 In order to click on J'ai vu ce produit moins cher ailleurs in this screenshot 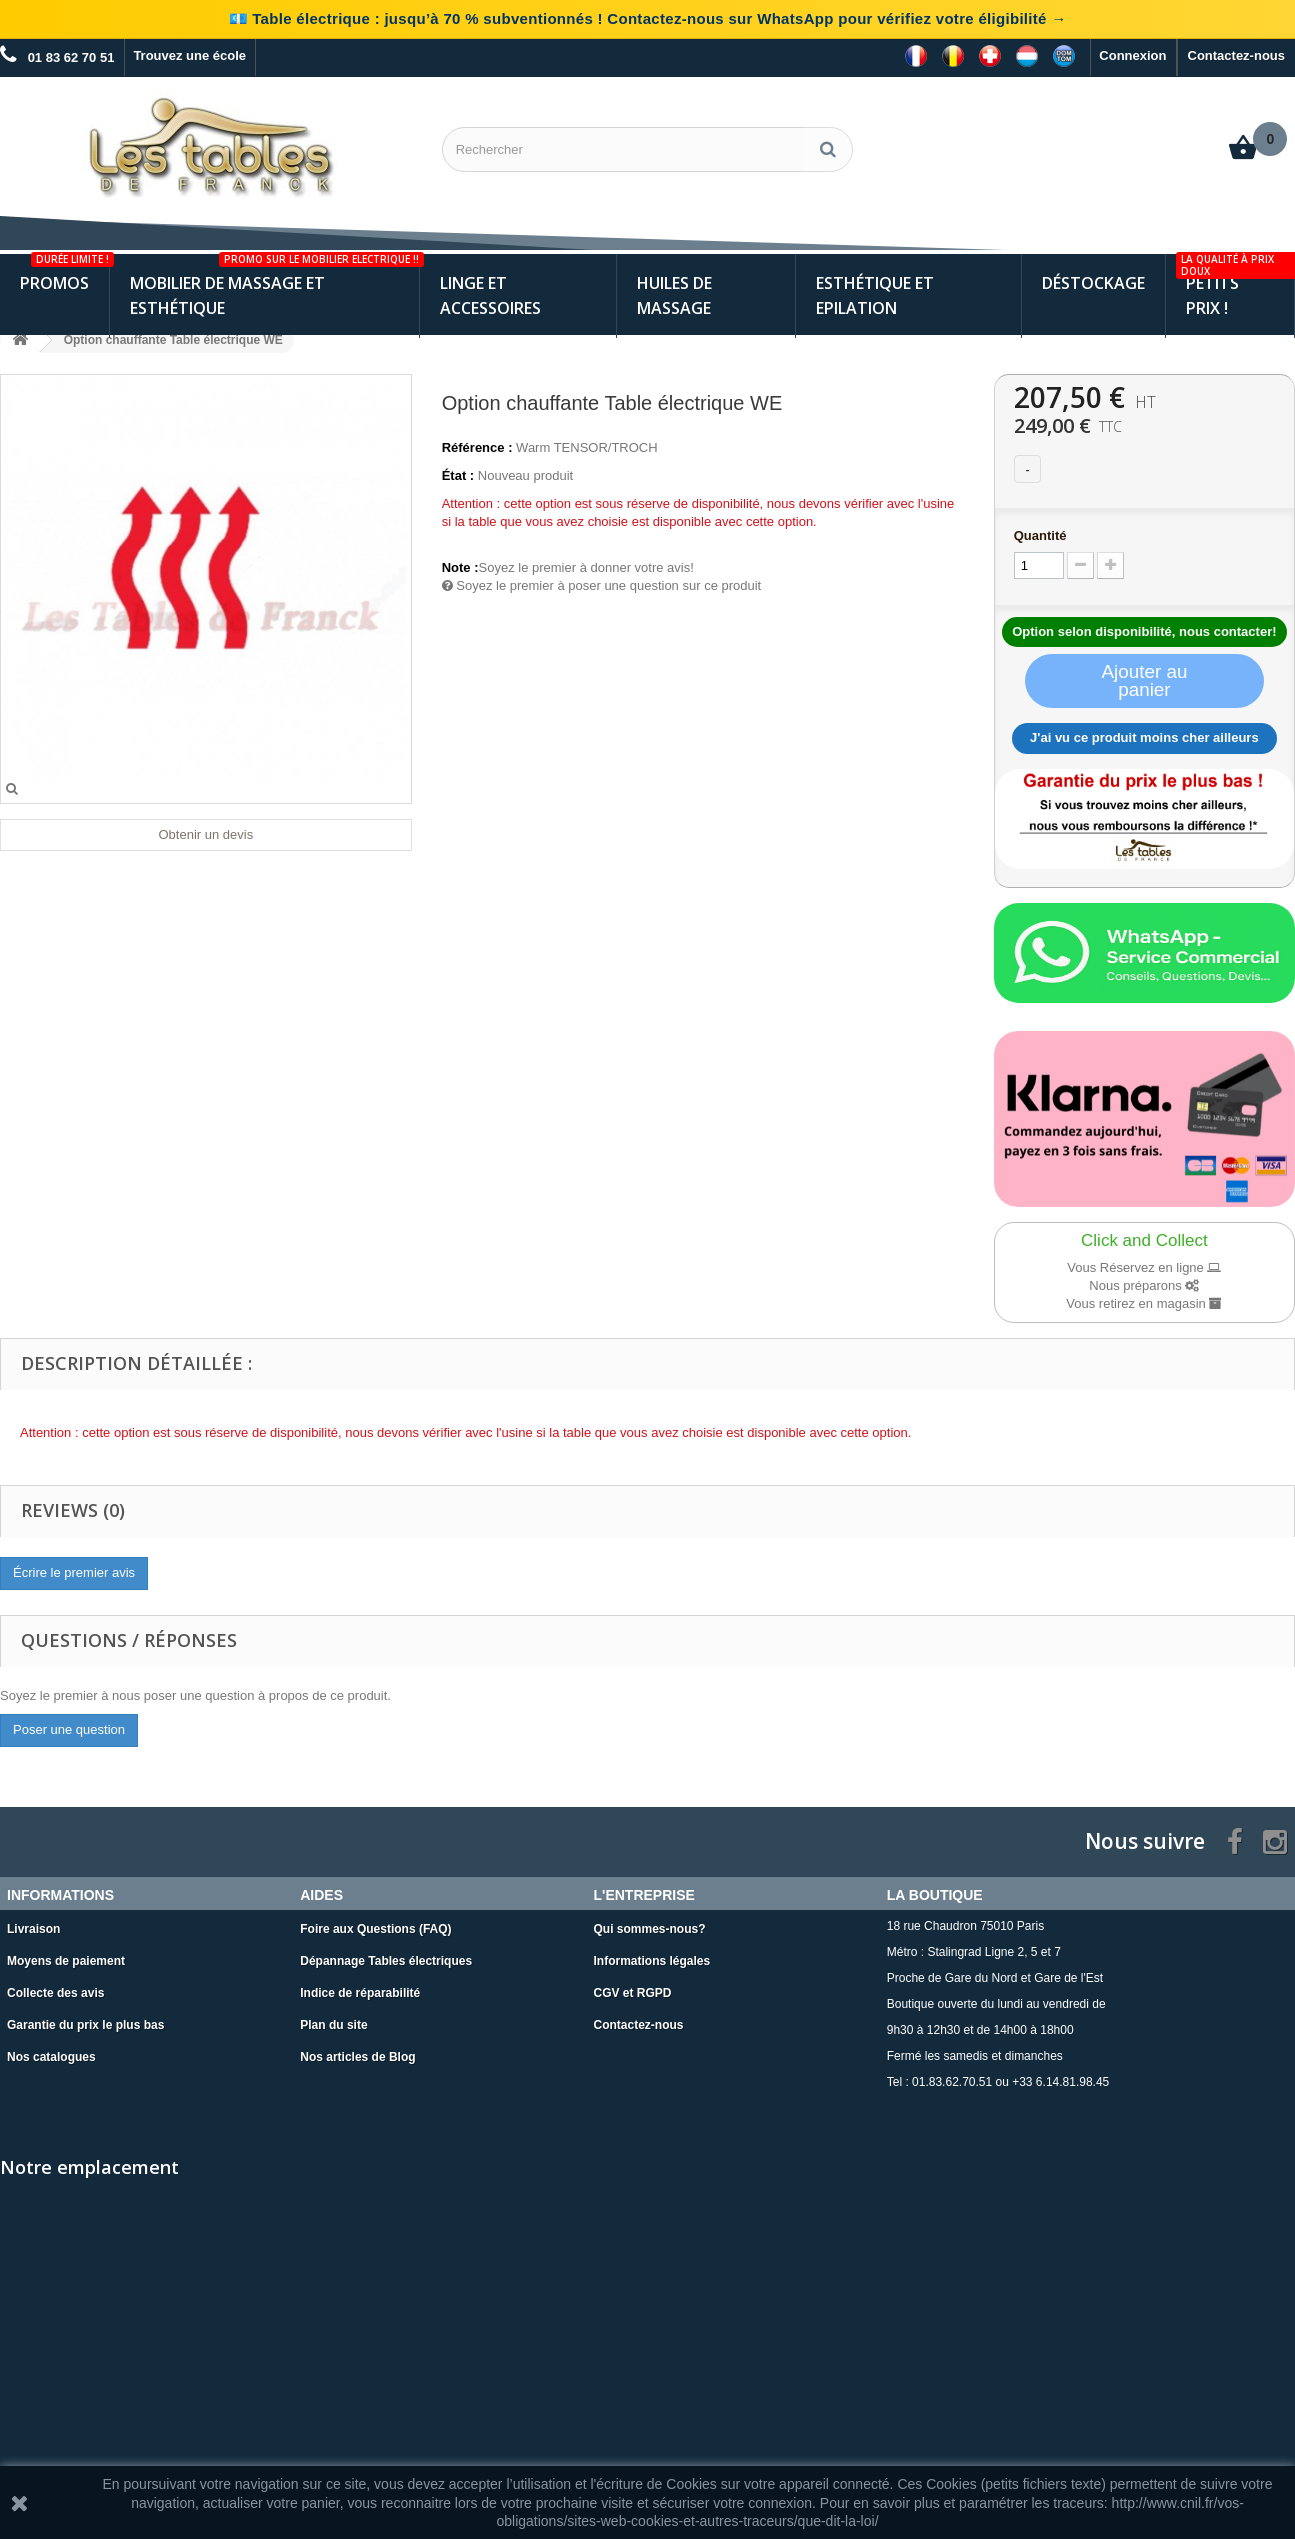, I will do `click(1144, 733)`.